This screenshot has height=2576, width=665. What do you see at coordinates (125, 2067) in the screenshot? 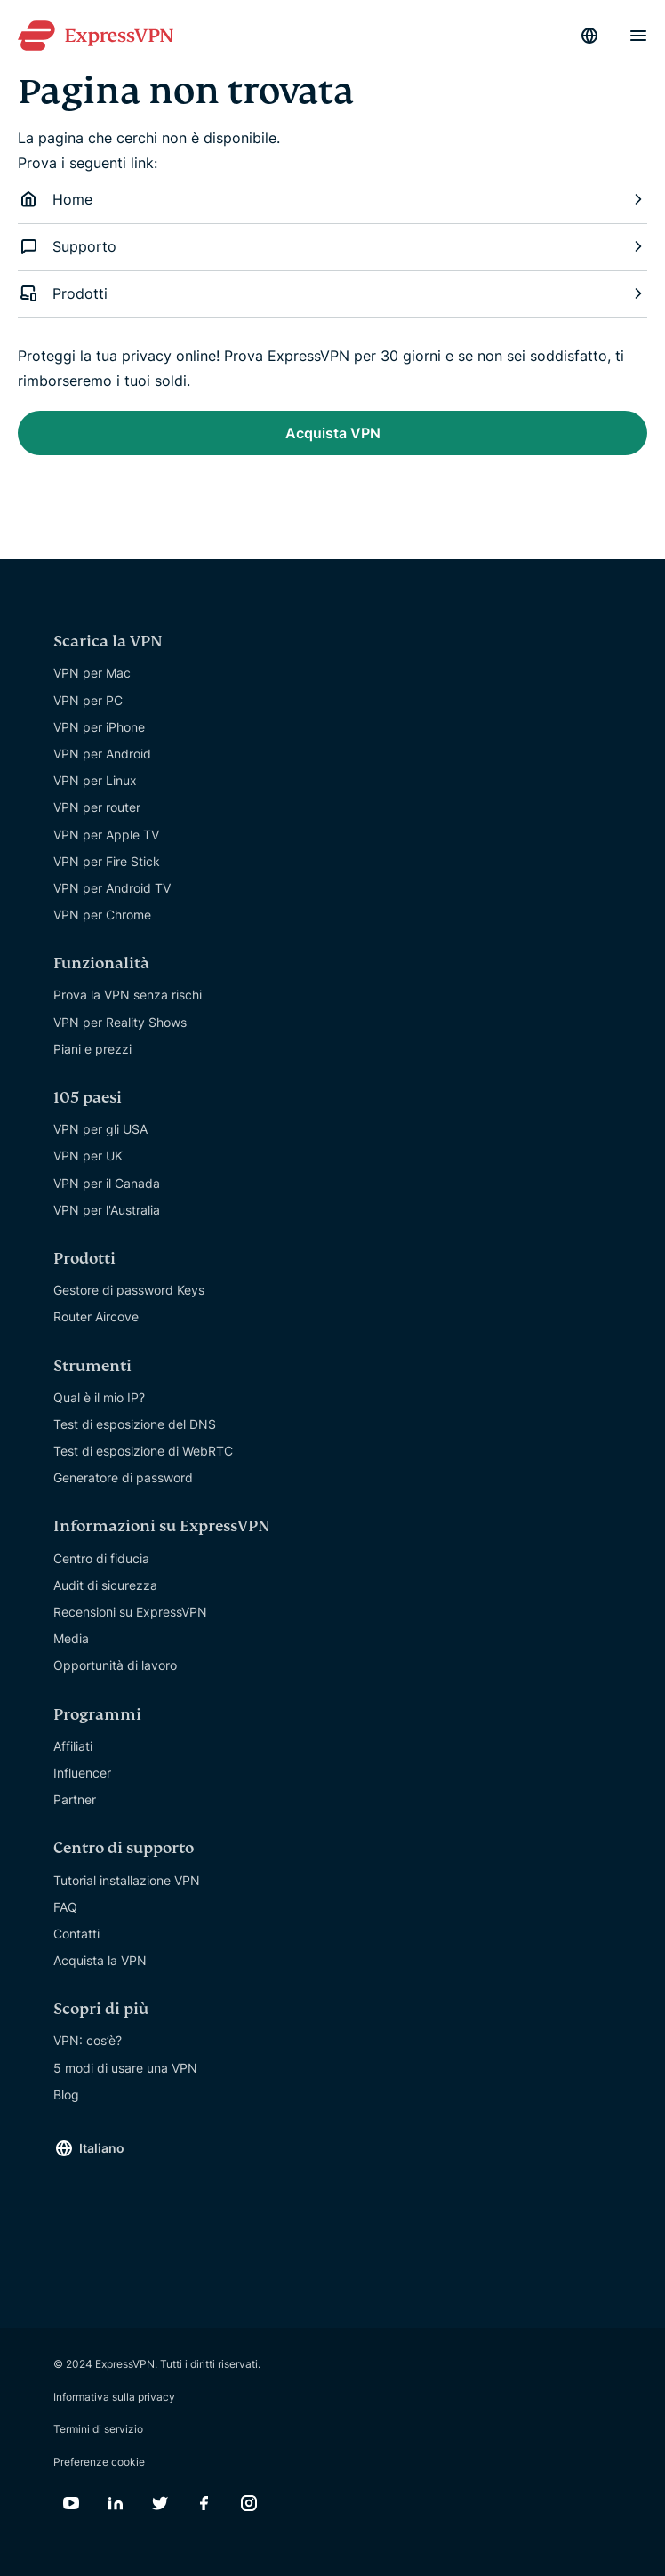
I see `5 modi di usare una VPN` at bounding box center [125, 2067].